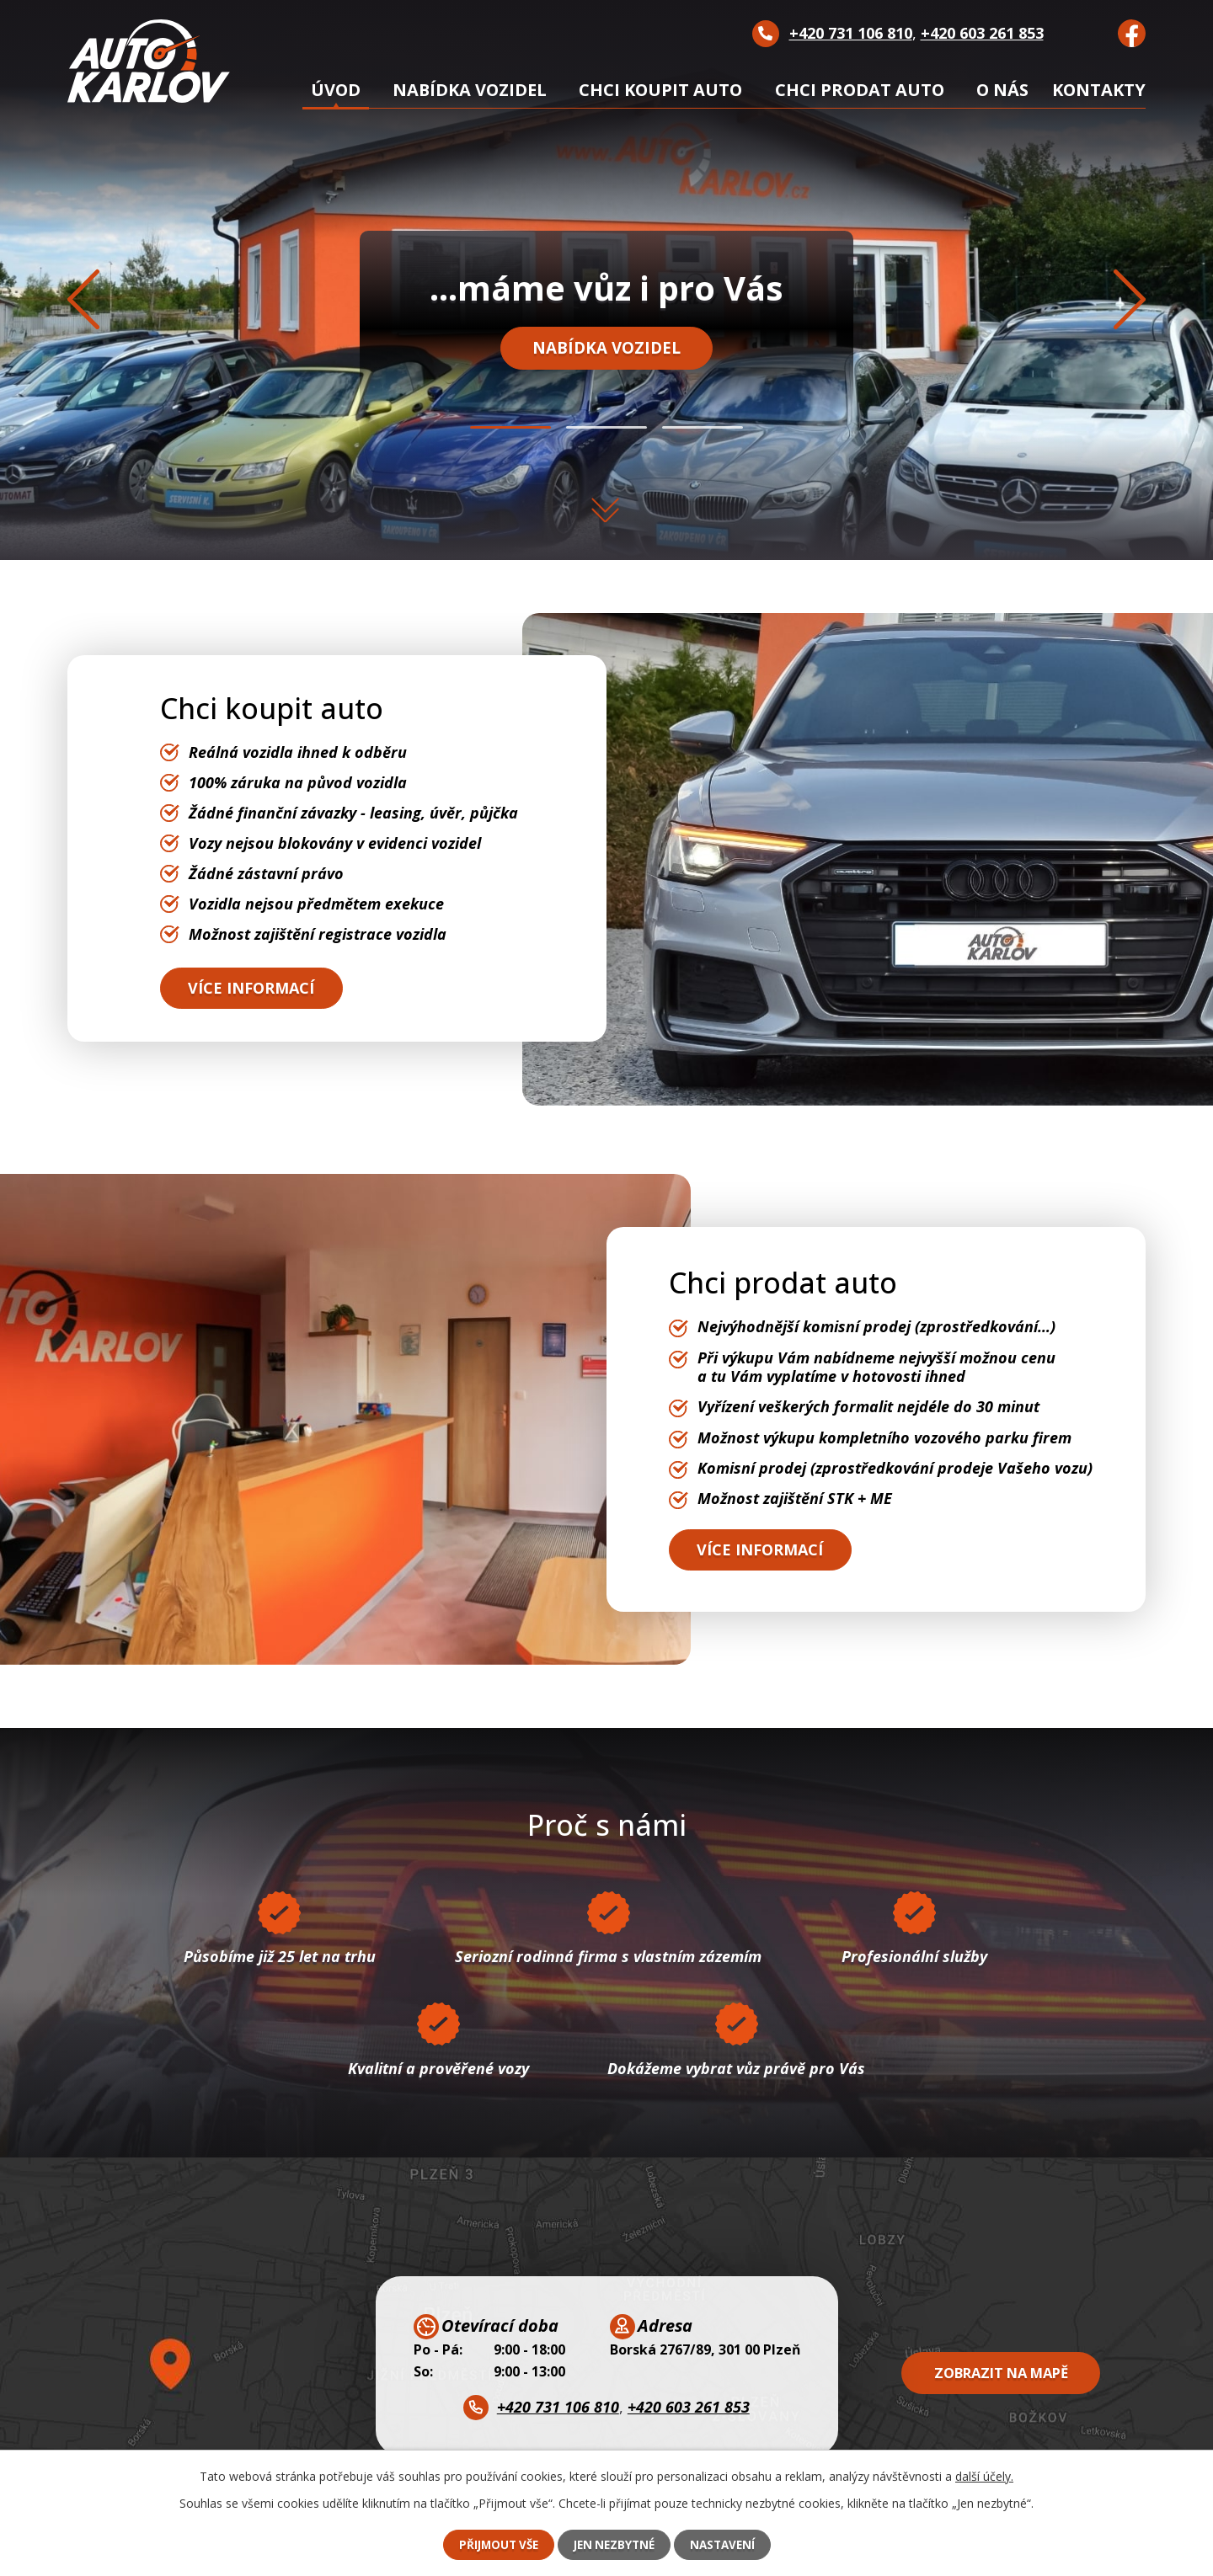 This screenshot has width=1213, height=2576. Describe the element at coordinates (83, 302) in the screenshot. I see `[presentation]` at that location.